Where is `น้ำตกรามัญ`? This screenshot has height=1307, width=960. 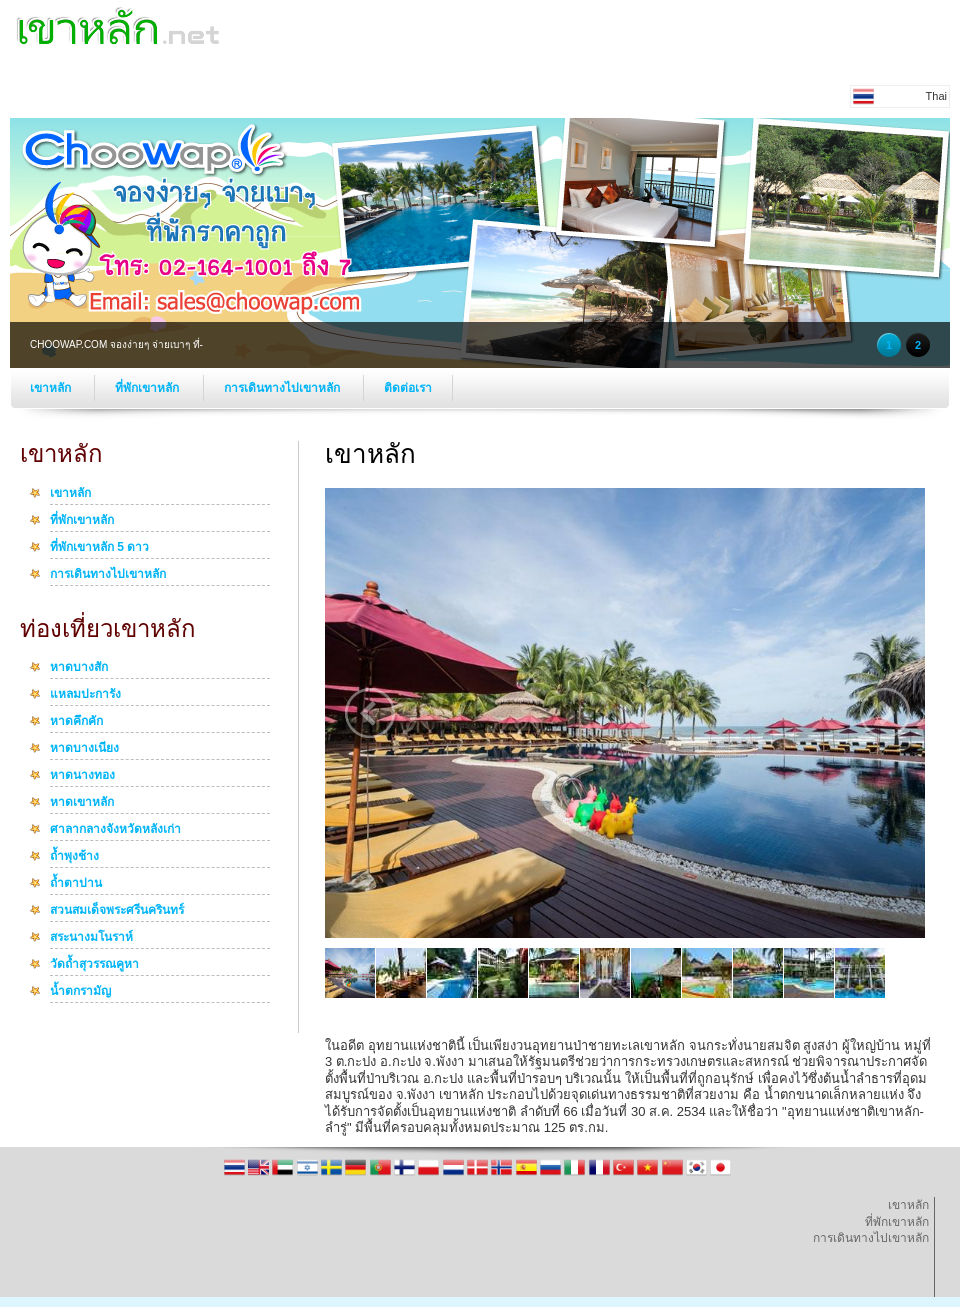 น้ำตกรามัญ is located at coordinates (80, 992).